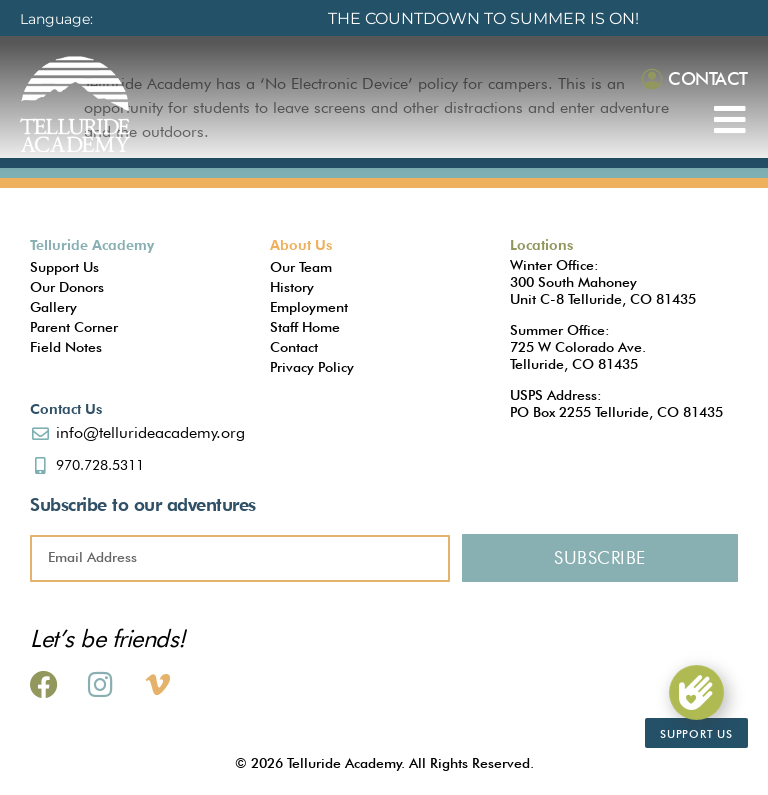 The height and width of the screenshot is (795, 768). I want to click on Employment, so click(309, 307).